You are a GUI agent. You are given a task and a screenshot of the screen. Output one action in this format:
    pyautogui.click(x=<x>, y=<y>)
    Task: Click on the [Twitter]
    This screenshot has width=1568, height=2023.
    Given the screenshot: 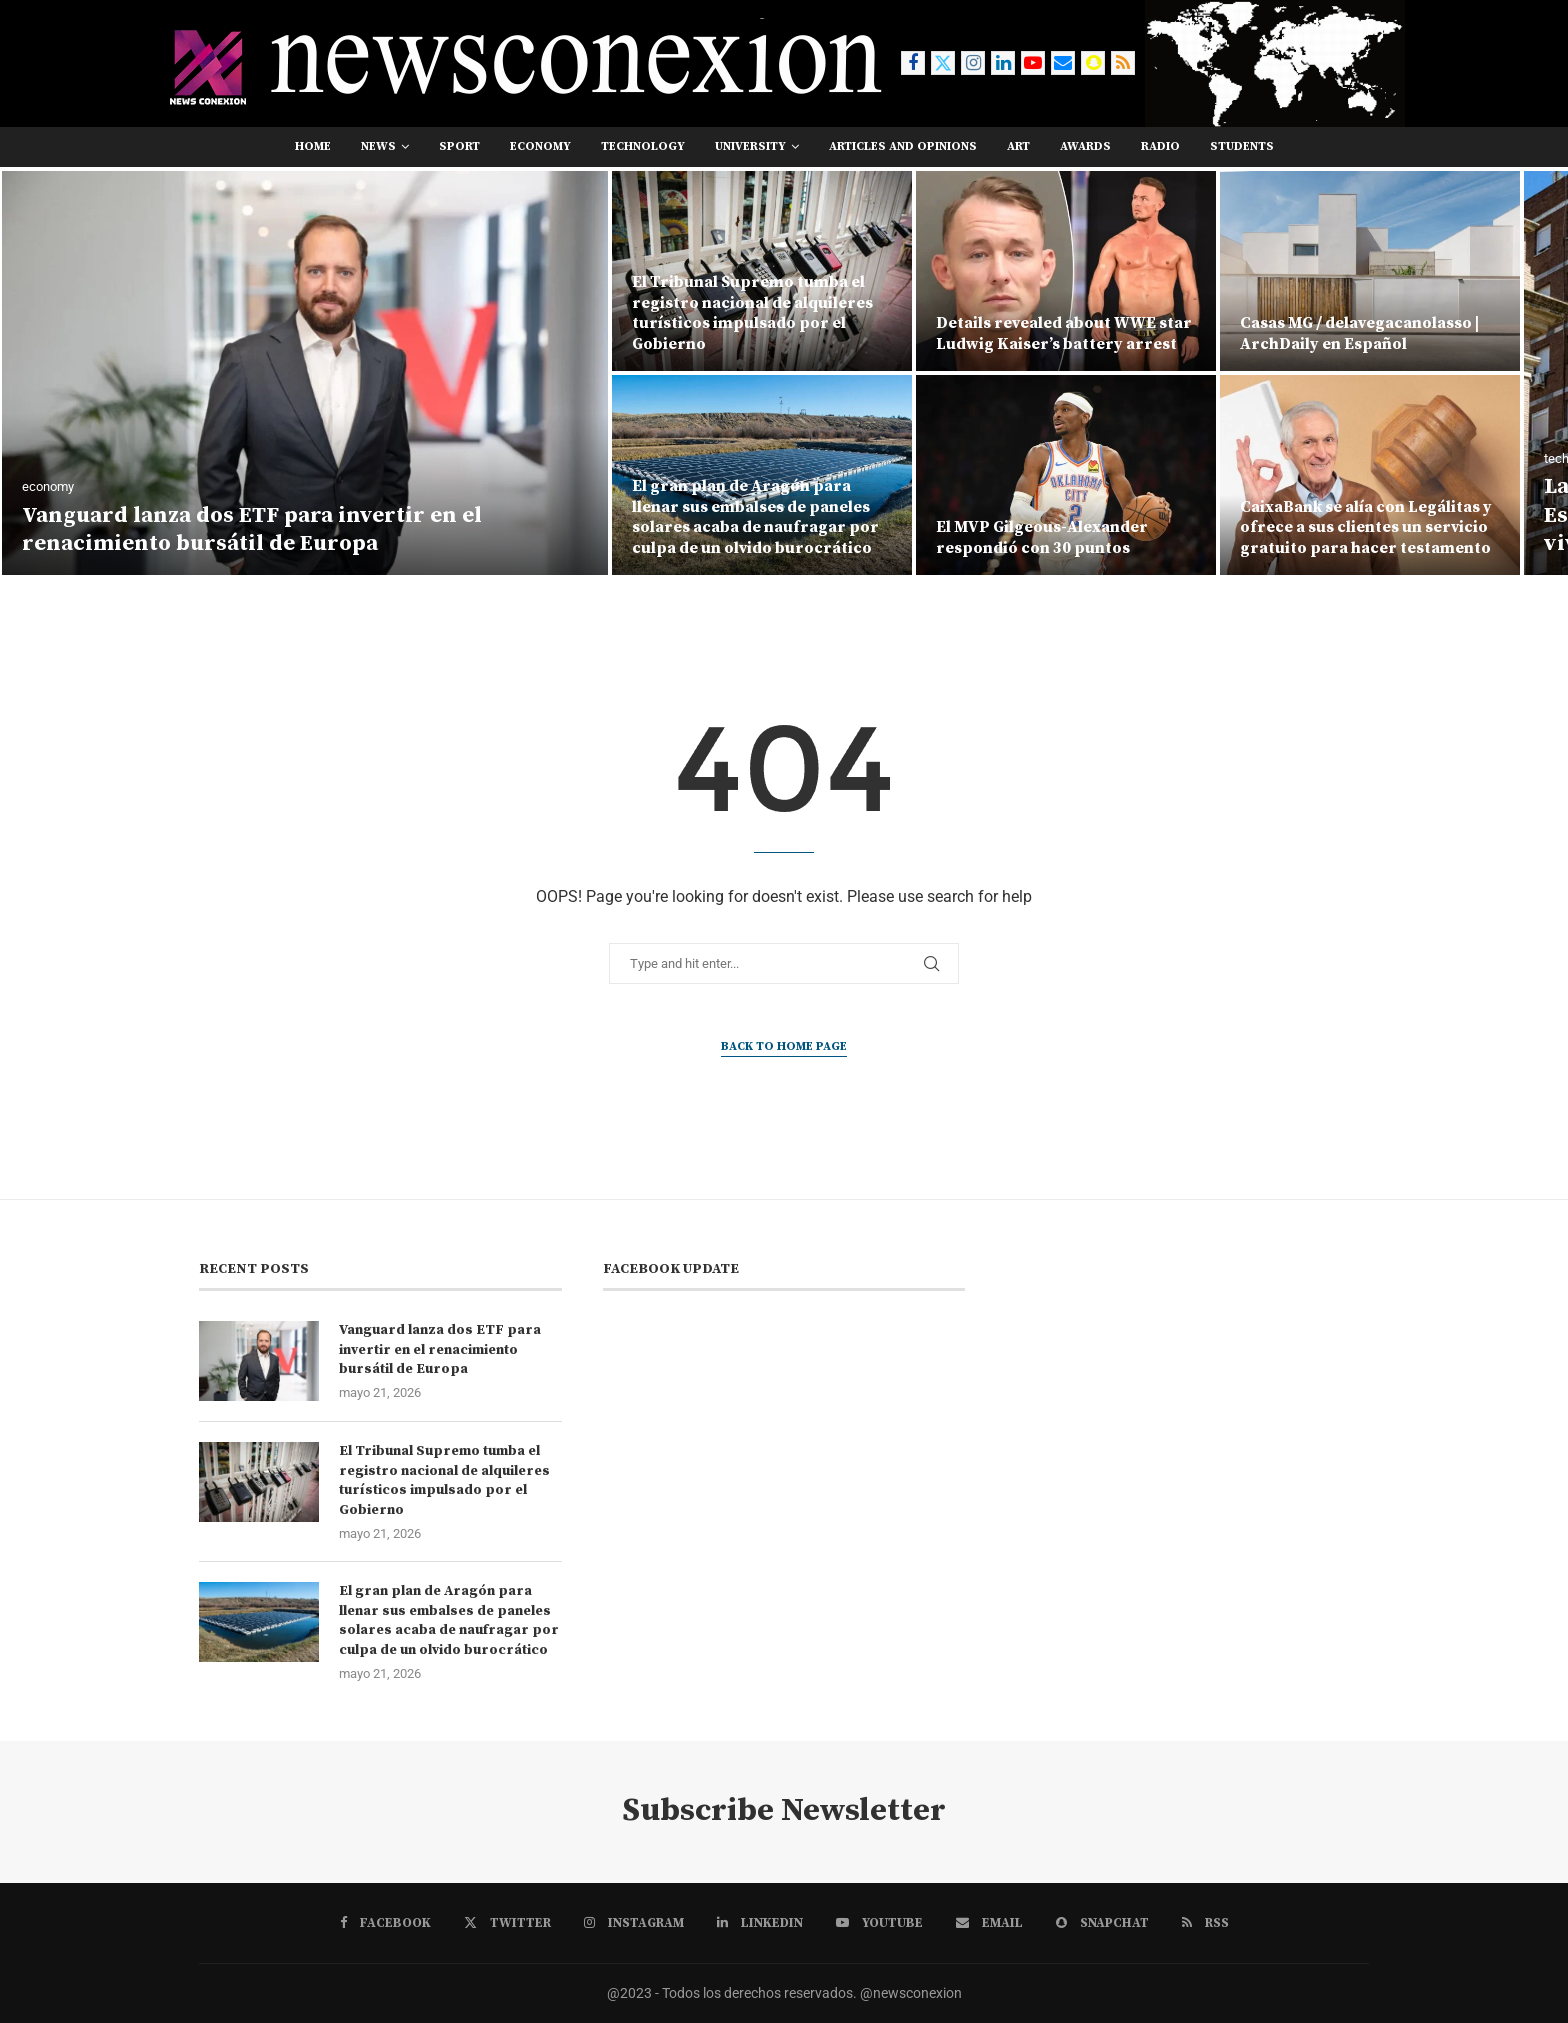 What is the action you would take?
    pyautogui.click(x=943, y=63)
    